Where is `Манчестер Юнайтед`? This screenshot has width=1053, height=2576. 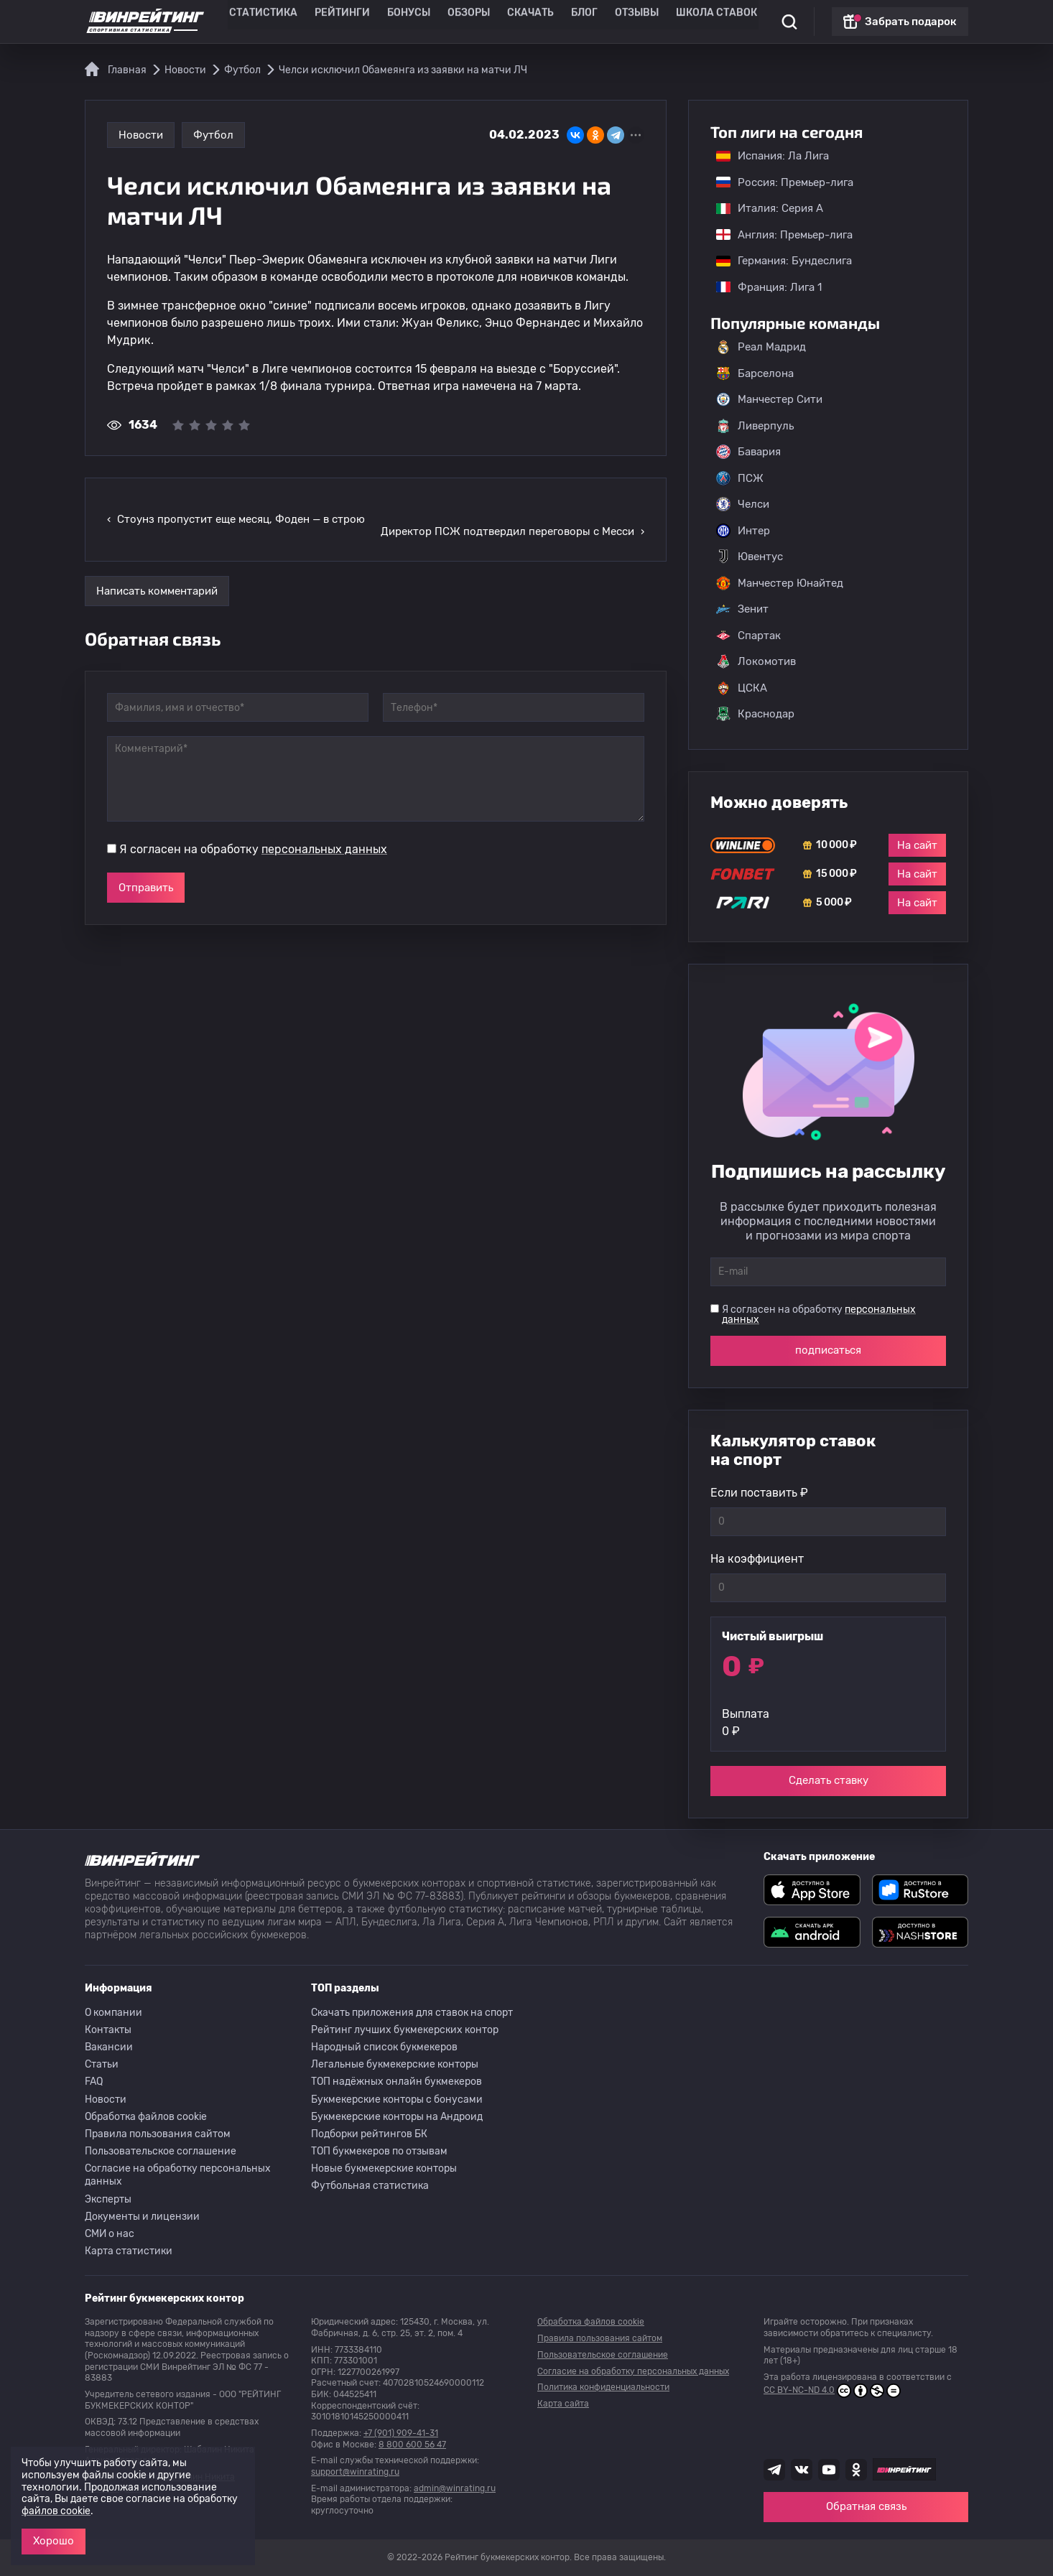 Манчестер Юнайтед is located at coordinates (779, 583).